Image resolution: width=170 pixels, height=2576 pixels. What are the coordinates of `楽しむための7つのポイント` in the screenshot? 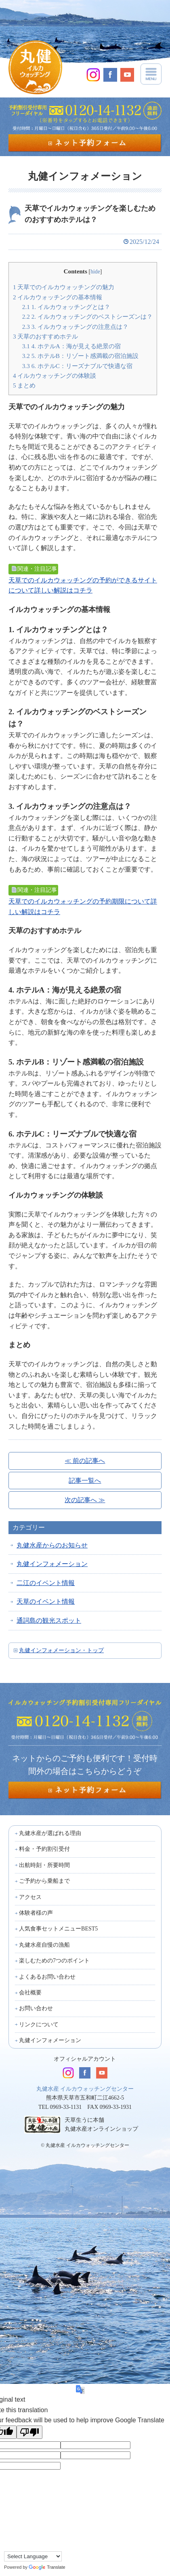 It's located at (54, 1961).